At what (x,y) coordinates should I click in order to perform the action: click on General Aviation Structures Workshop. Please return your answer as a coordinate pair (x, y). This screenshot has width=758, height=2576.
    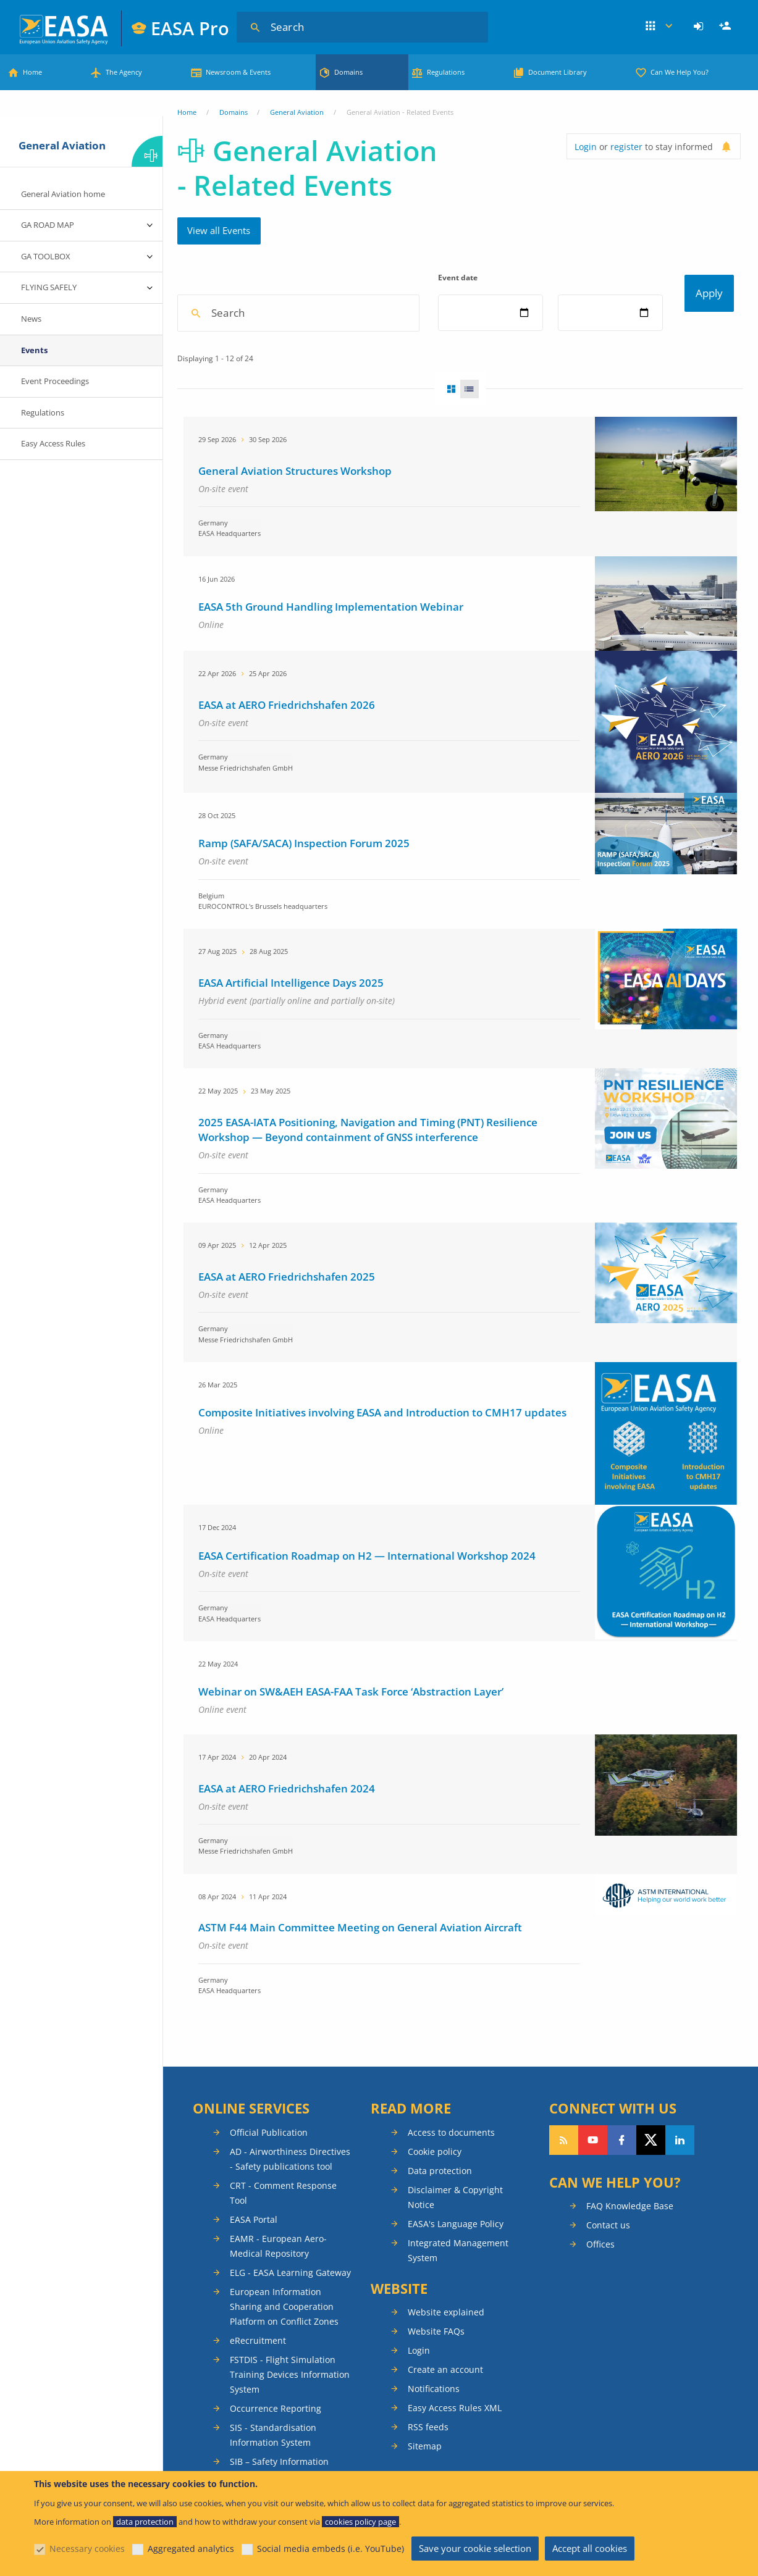
    Looking at the image, I should click on (295, 513).